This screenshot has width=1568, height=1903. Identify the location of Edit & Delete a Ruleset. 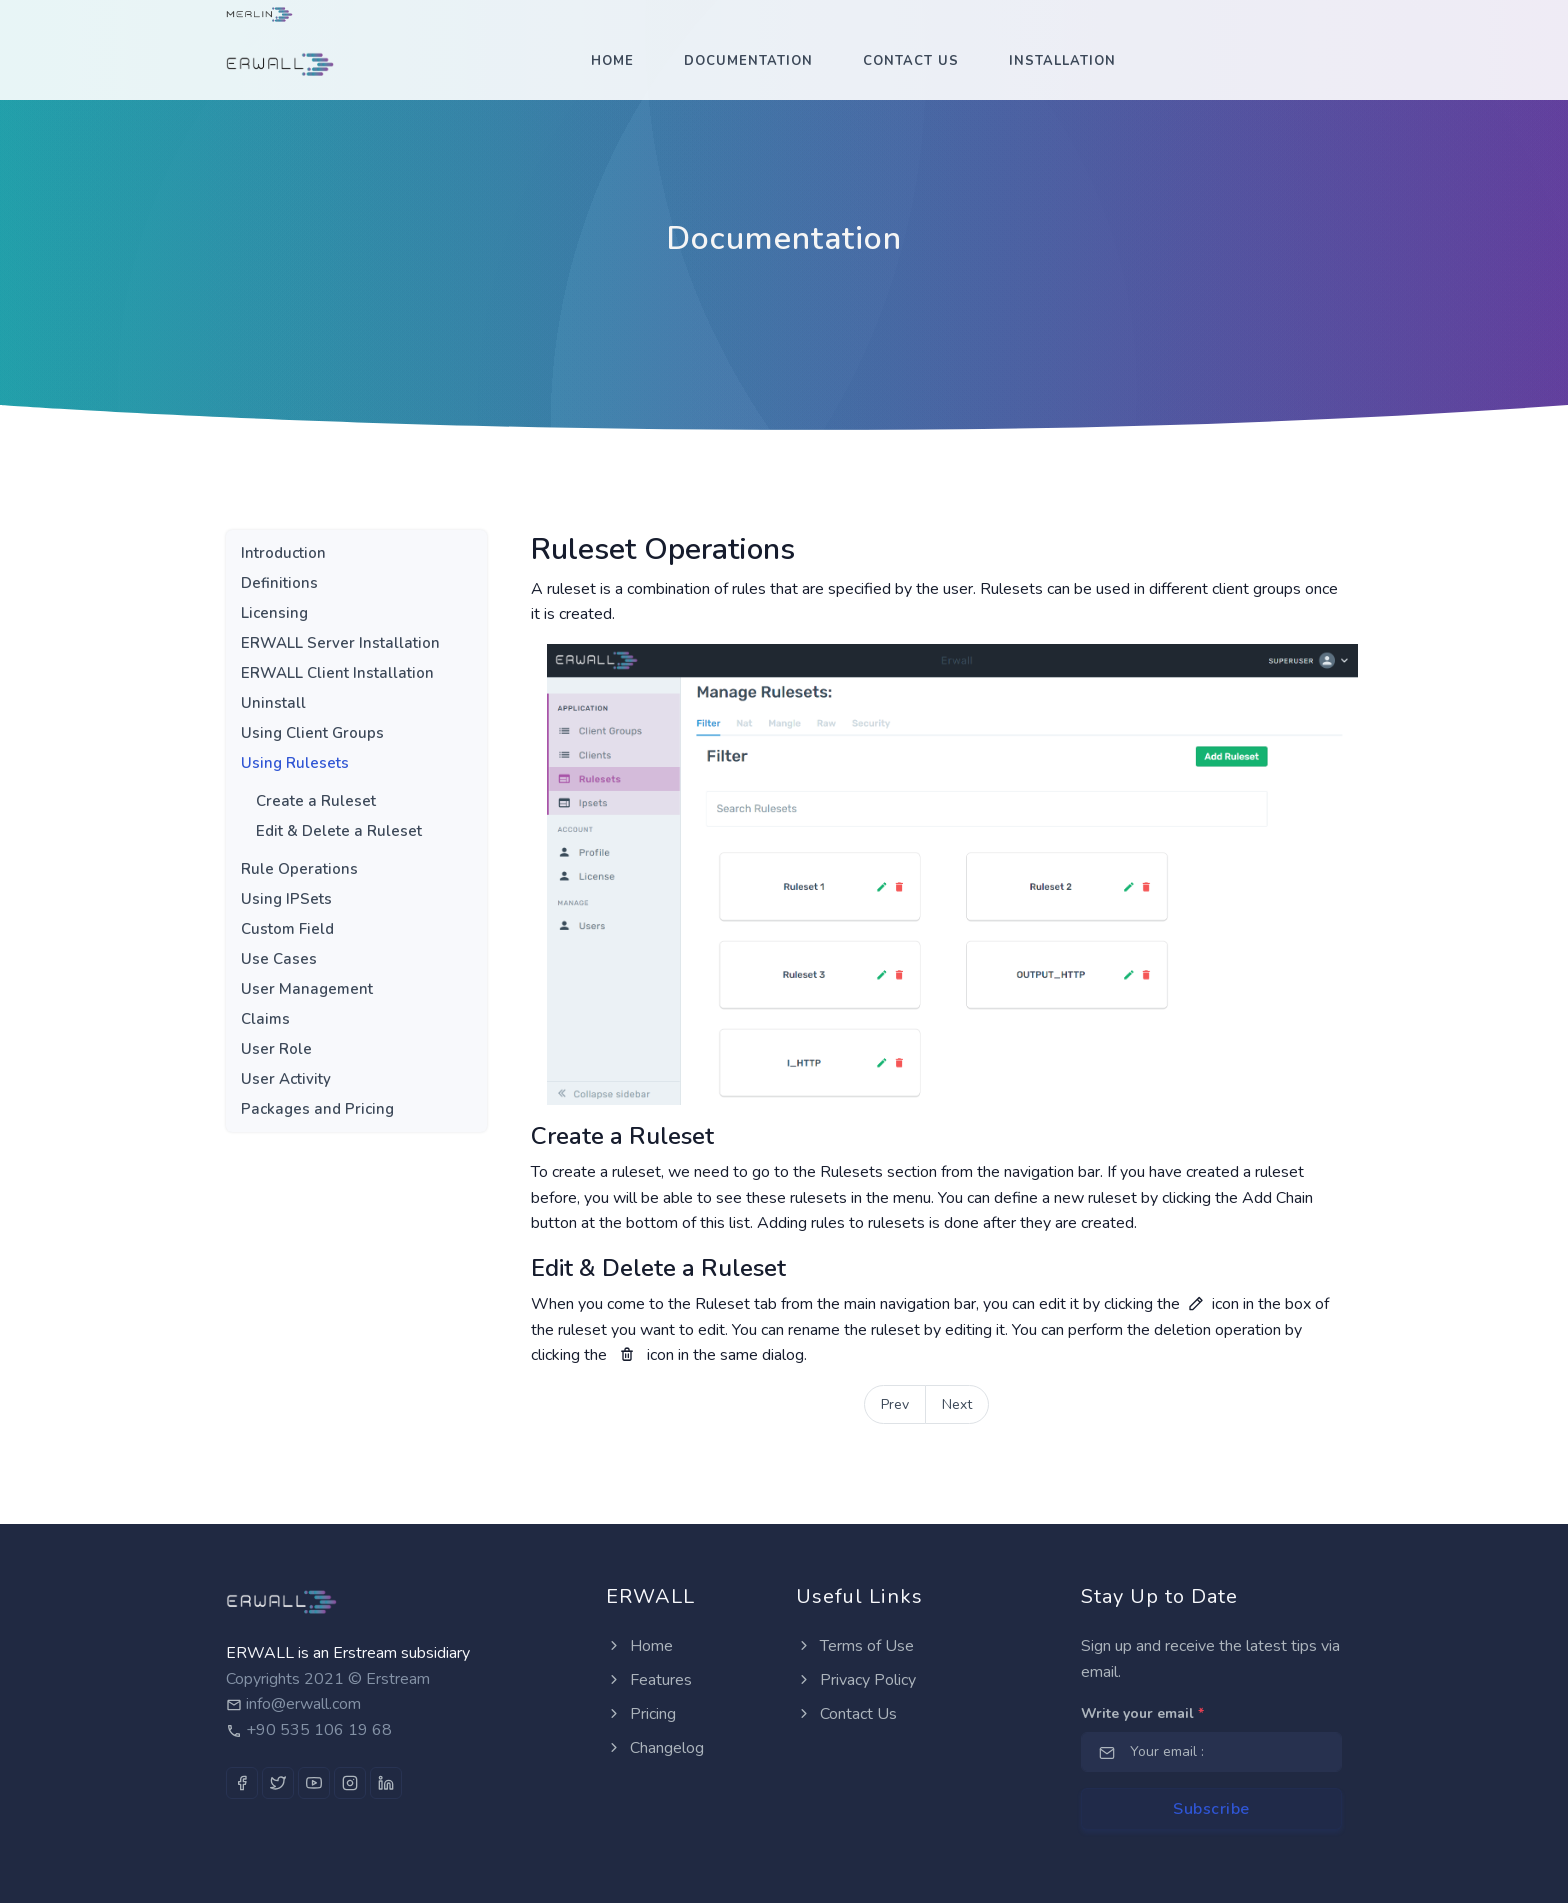
(339, 831).